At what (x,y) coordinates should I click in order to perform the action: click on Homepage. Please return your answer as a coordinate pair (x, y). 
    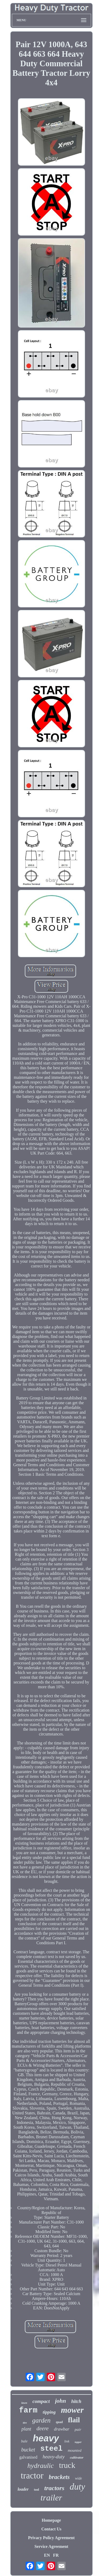
    Looking at the image, I should click on (51, 2520).